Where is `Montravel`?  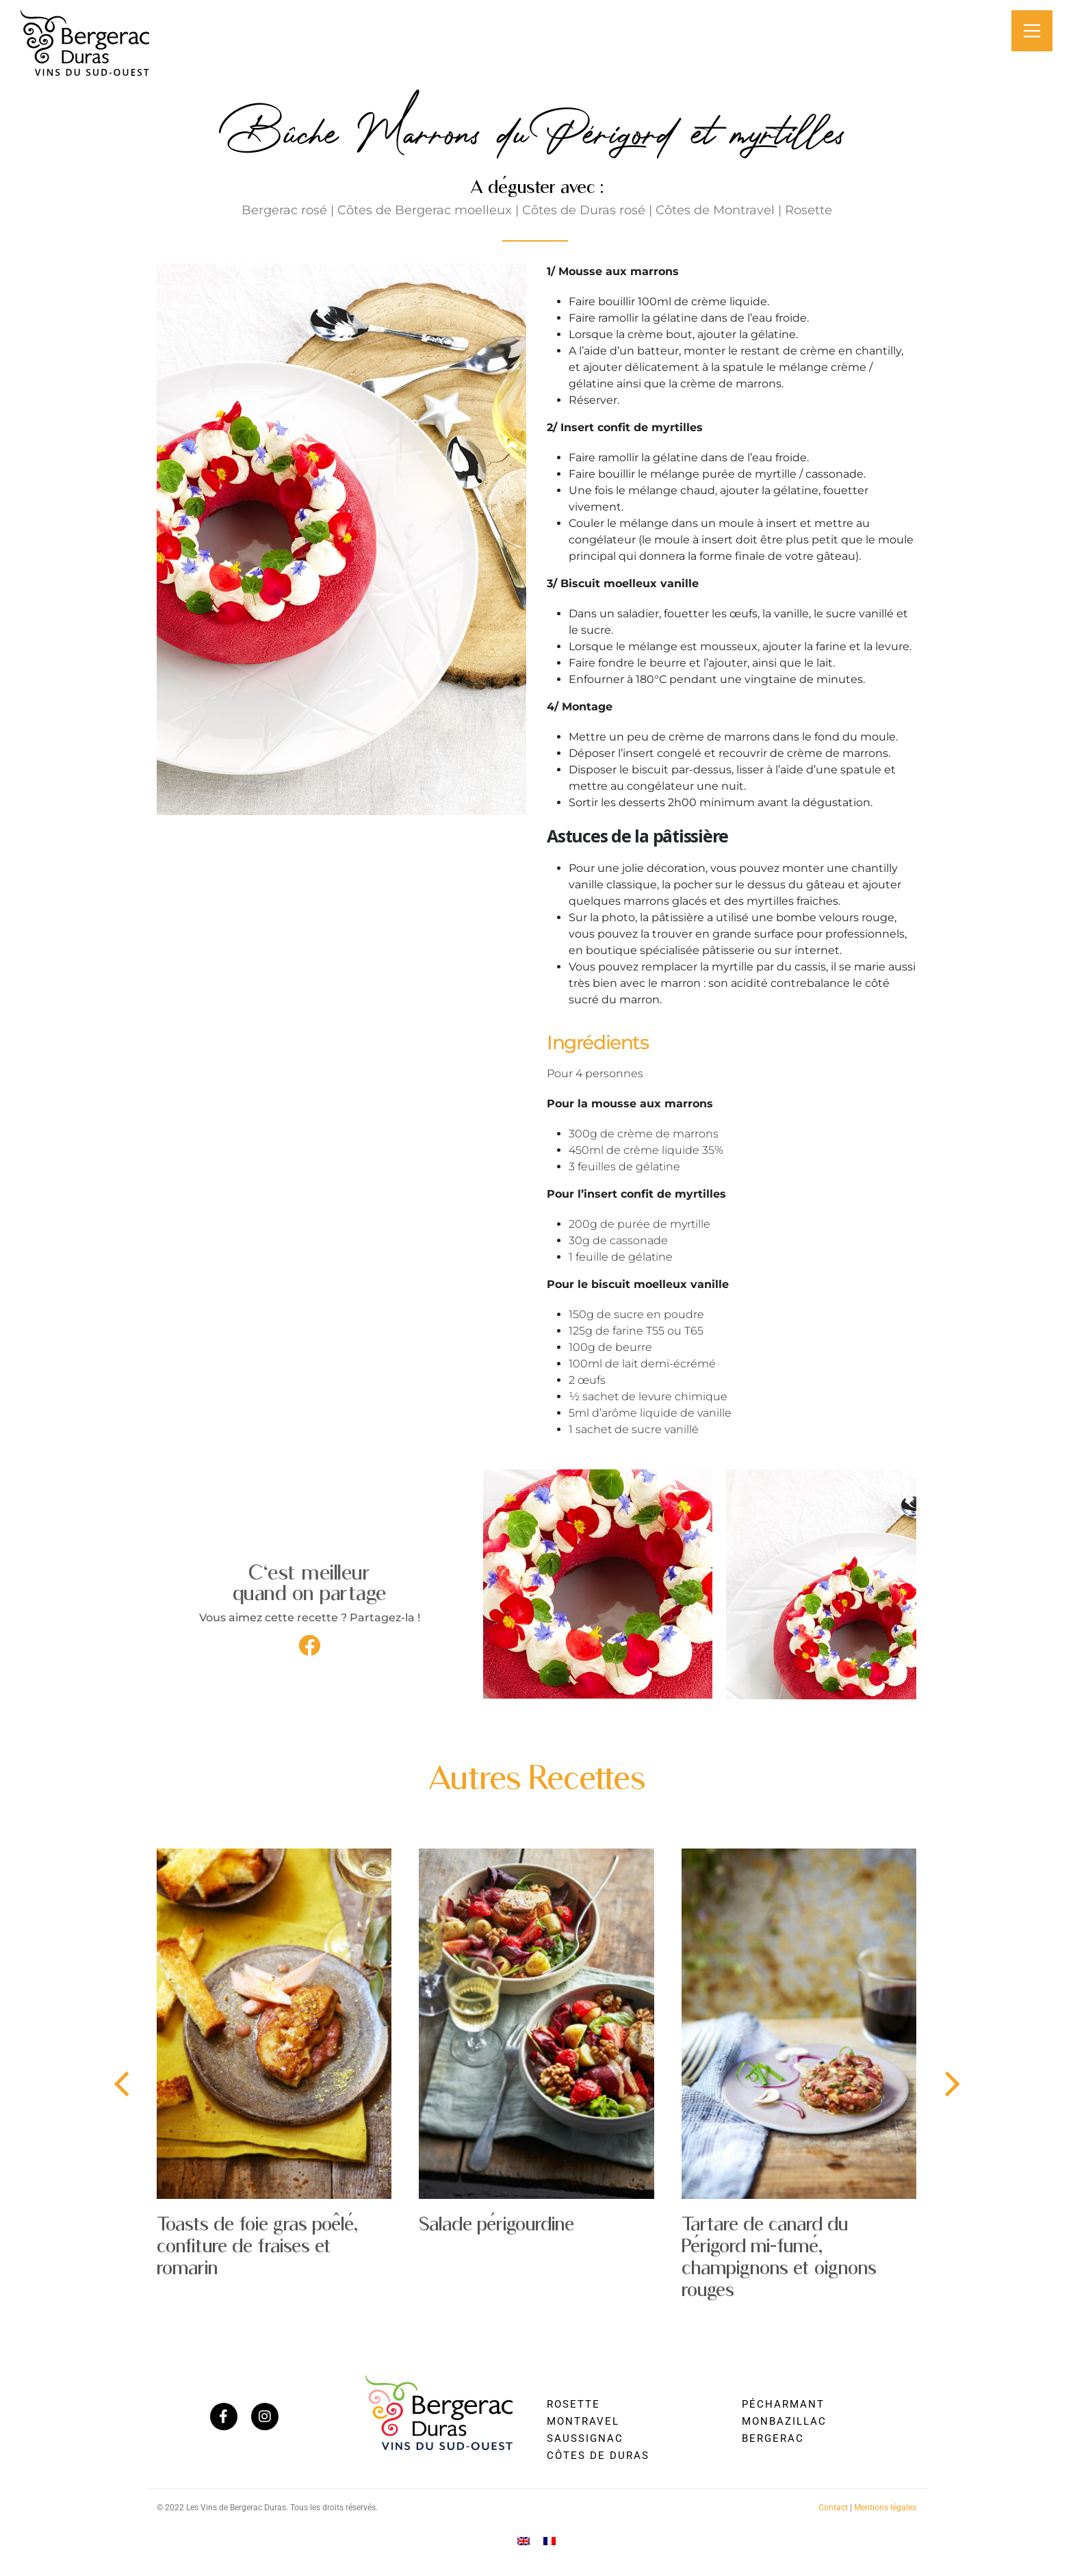
Montravel is located at coordinates (583, 2421).